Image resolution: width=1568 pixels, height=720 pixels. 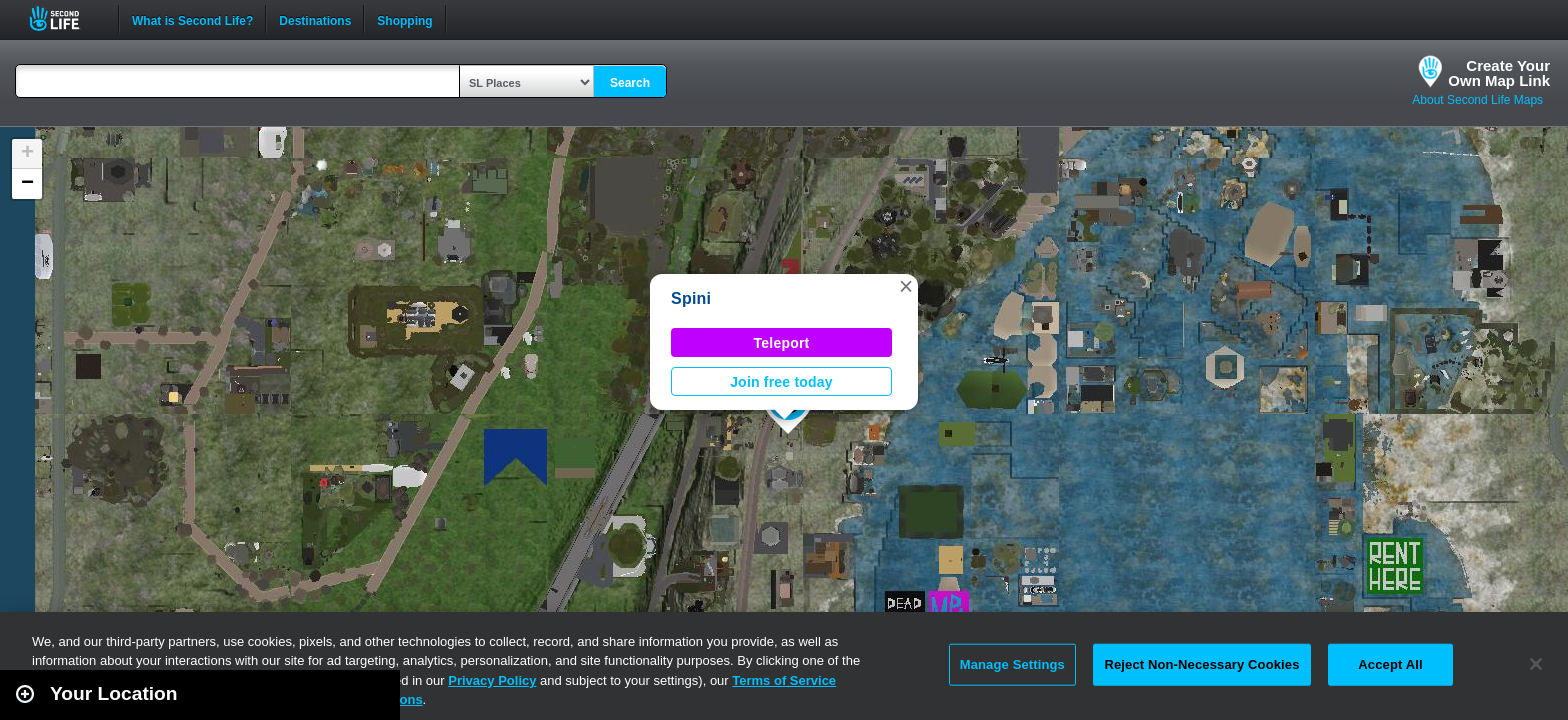 What do you see at coordinates (1477, 100) in the screenshot?
I see `About Second Life Maps` at bounding box center [1477, 100].